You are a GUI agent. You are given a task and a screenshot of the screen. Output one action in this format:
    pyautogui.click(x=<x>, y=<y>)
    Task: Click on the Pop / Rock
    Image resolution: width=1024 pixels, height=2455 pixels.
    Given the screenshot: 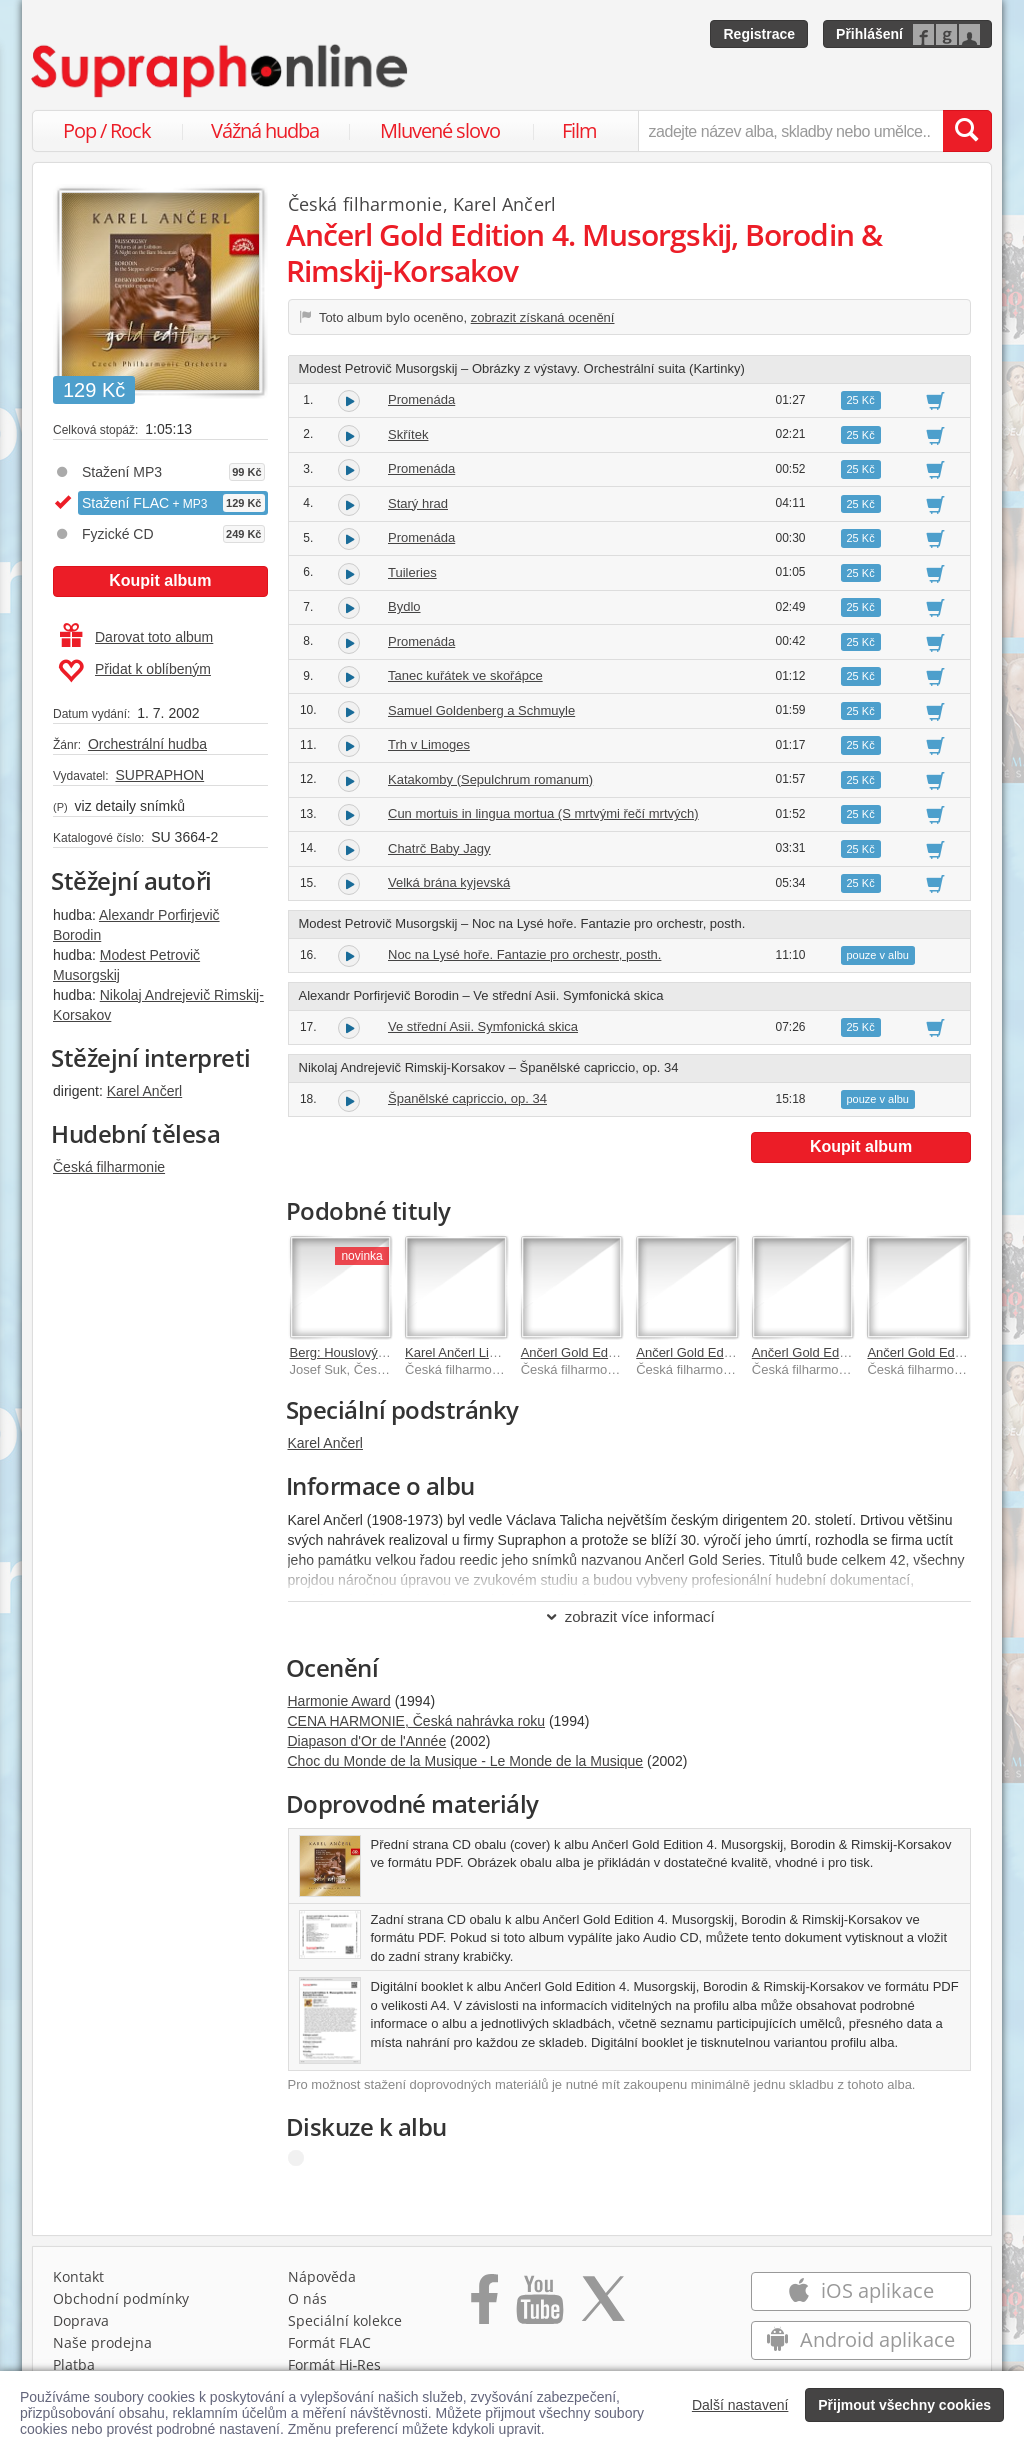 What is the action you would take?
    pyautogui.click(x=107, y=130)
    